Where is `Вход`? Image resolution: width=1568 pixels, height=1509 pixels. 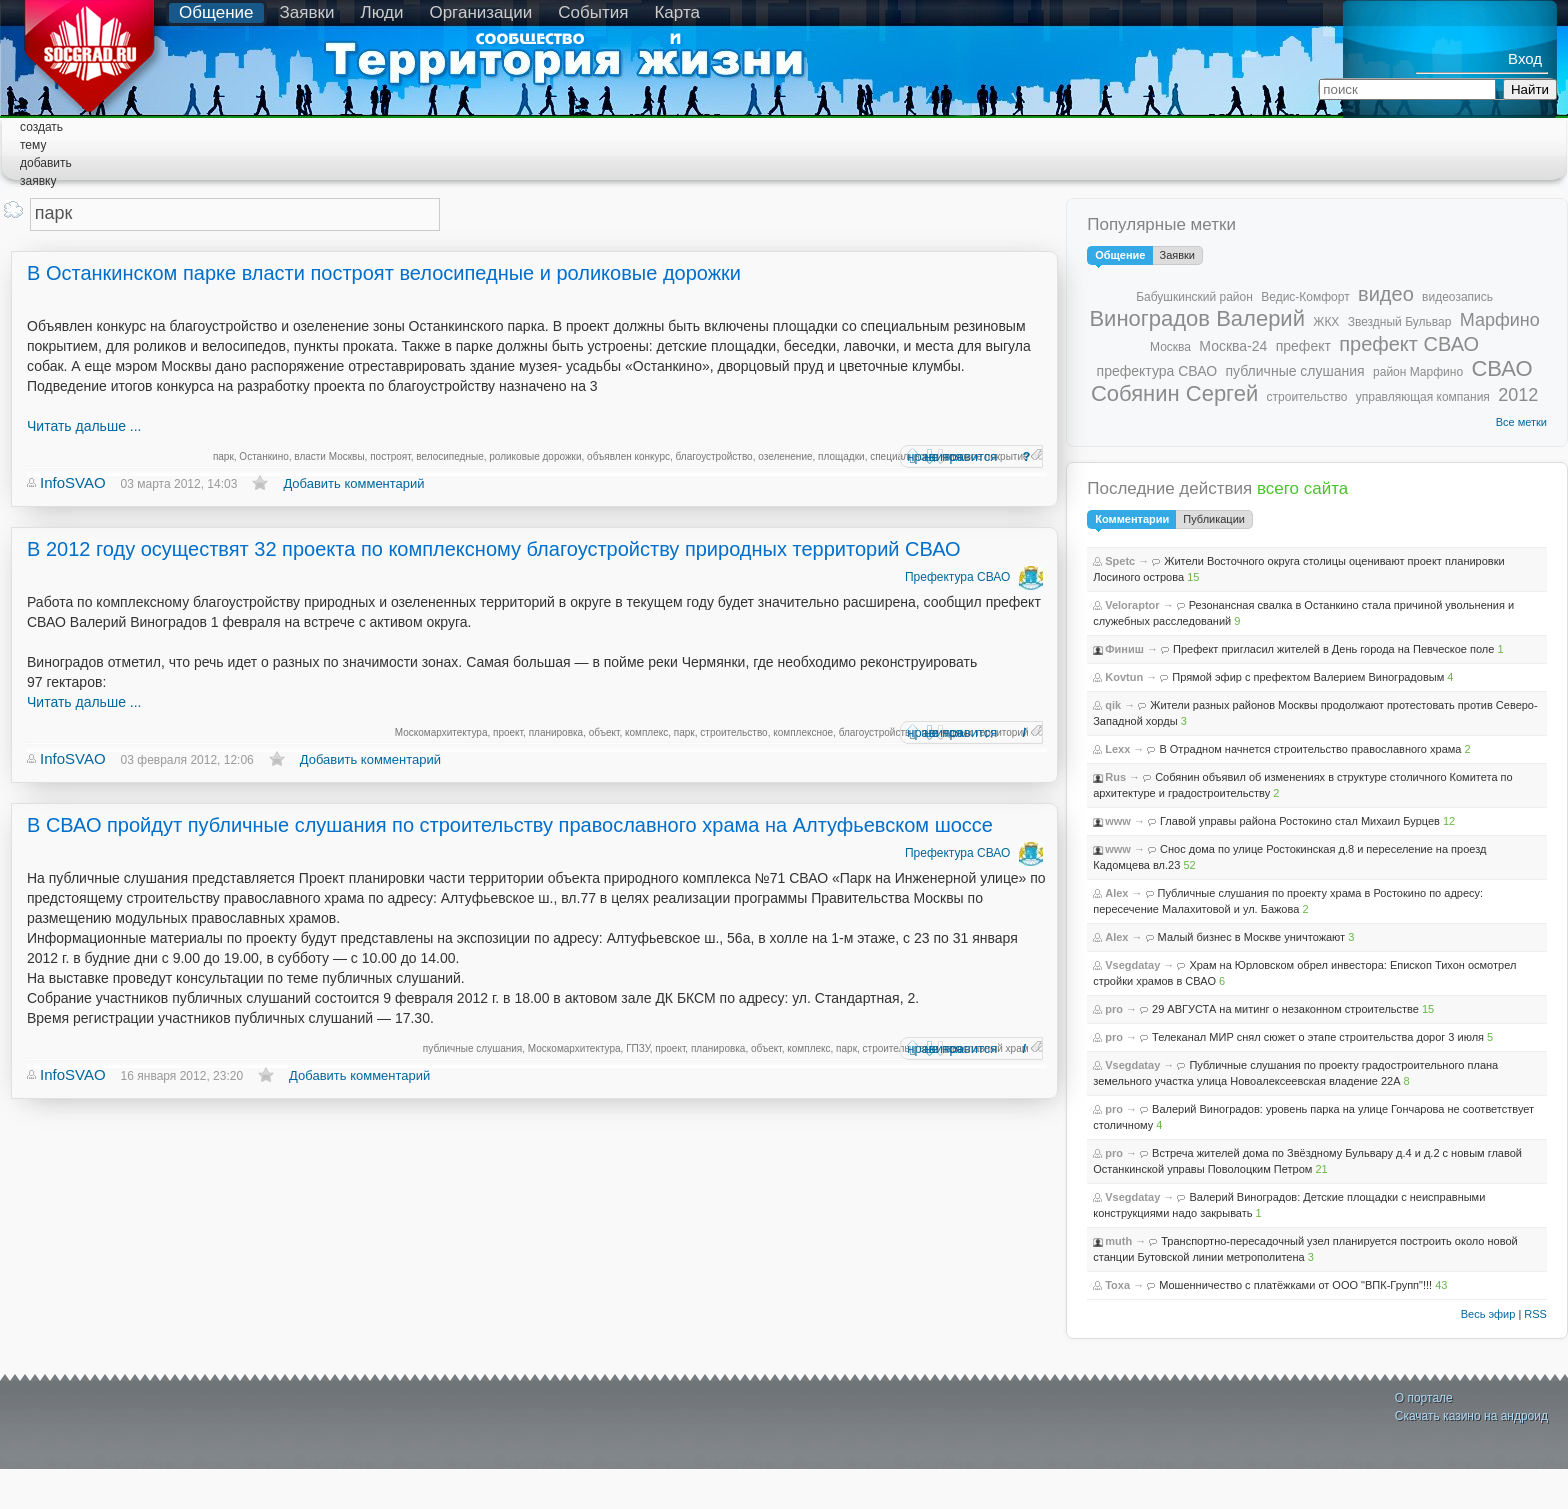
Вход is located at coordinates (1525, 58).